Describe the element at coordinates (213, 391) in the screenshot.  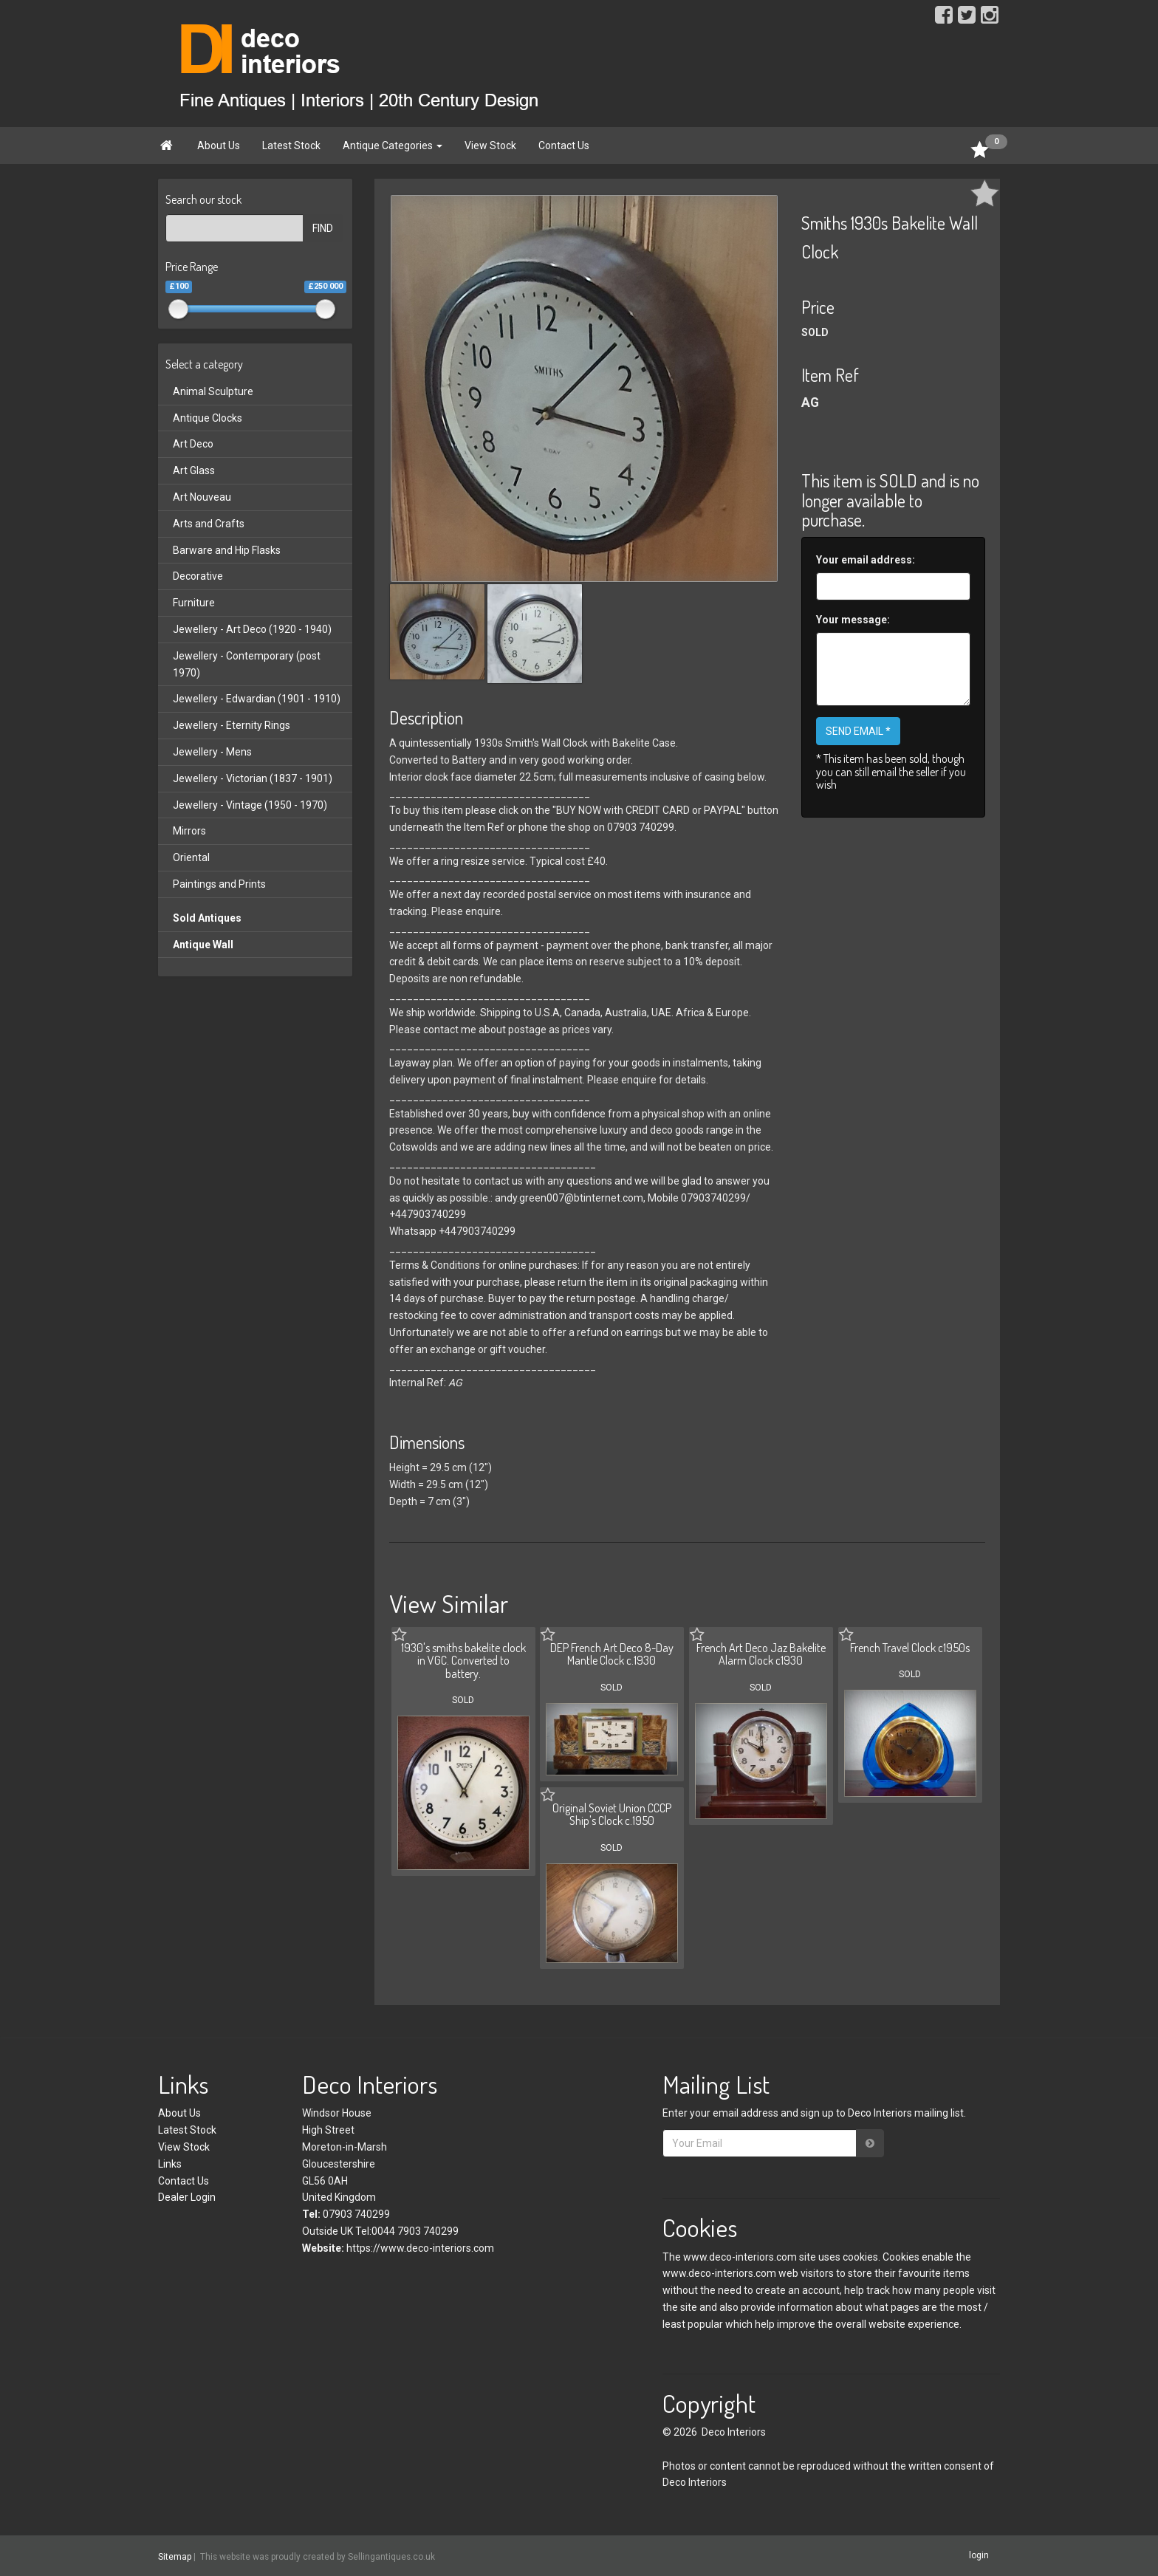
I see `Animal Sculpture` at that location.